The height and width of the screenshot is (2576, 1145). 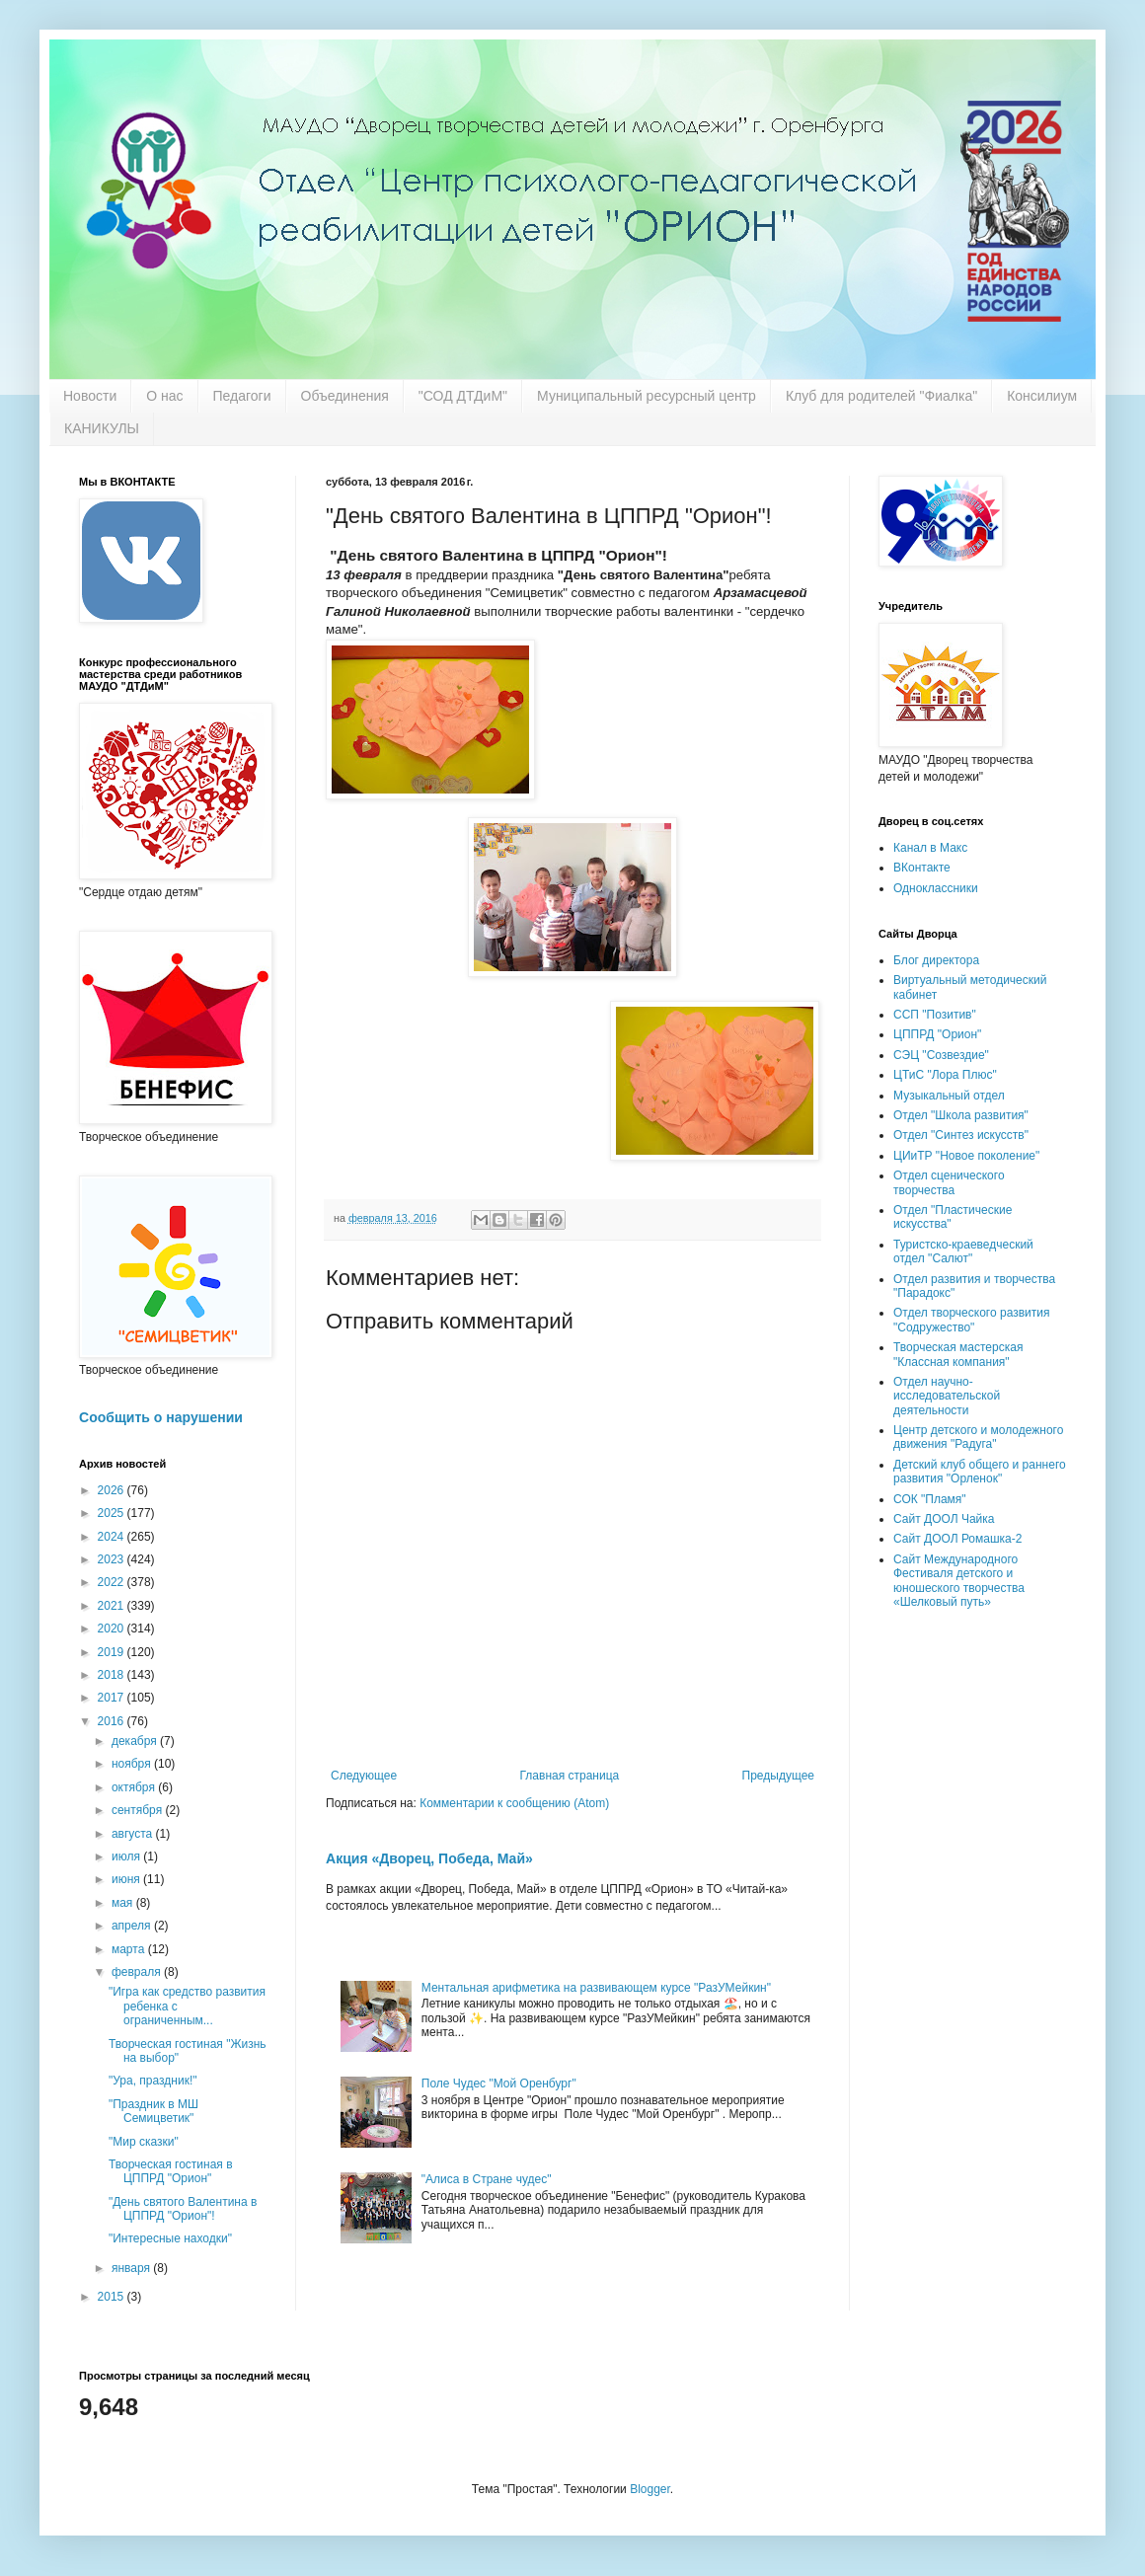 I want to click on Центр детского и молодежного движения "Радуга", so click(x=978, y=1437).